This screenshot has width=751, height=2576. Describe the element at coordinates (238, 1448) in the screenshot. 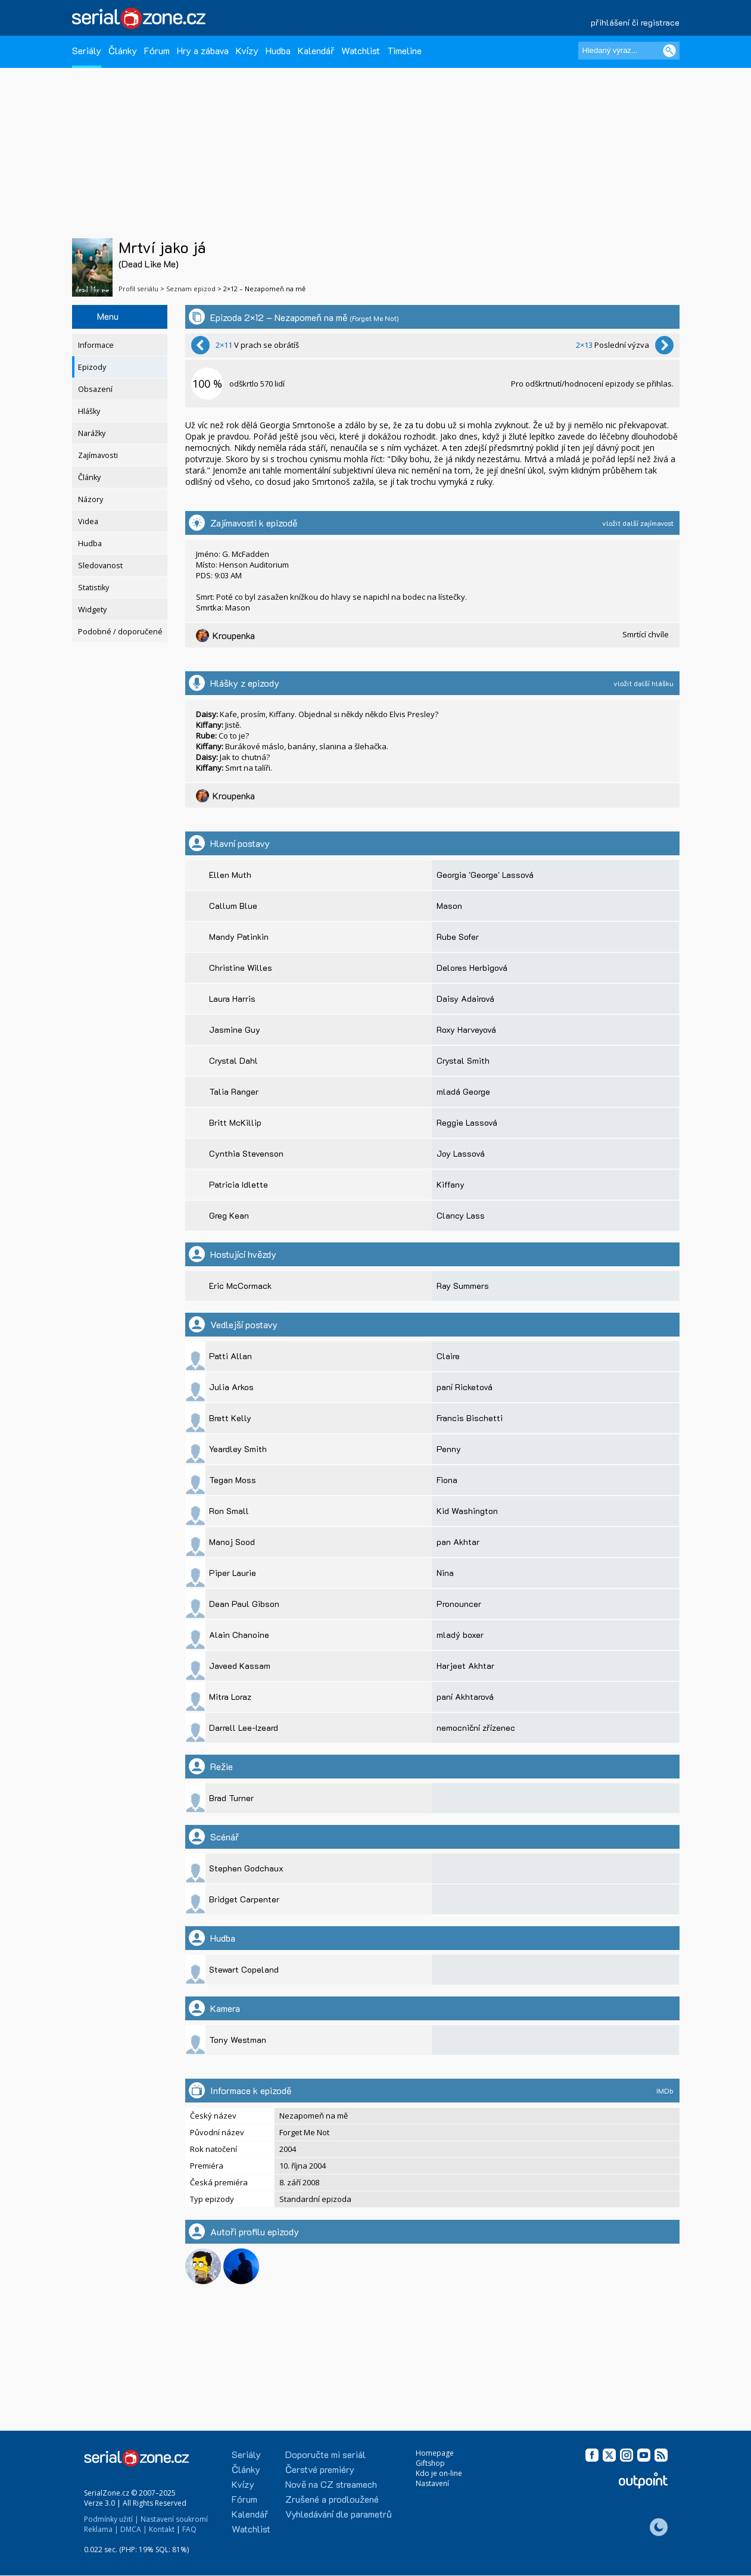

I see `Yeardley Smith` at that location.